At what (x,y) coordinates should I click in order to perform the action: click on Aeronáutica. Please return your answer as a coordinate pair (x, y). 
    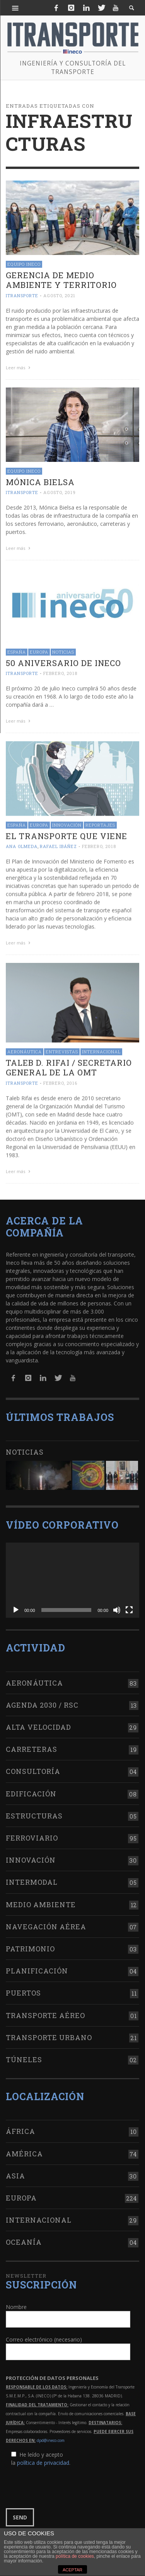
    Looking at the image, I should click on (24, 1050).